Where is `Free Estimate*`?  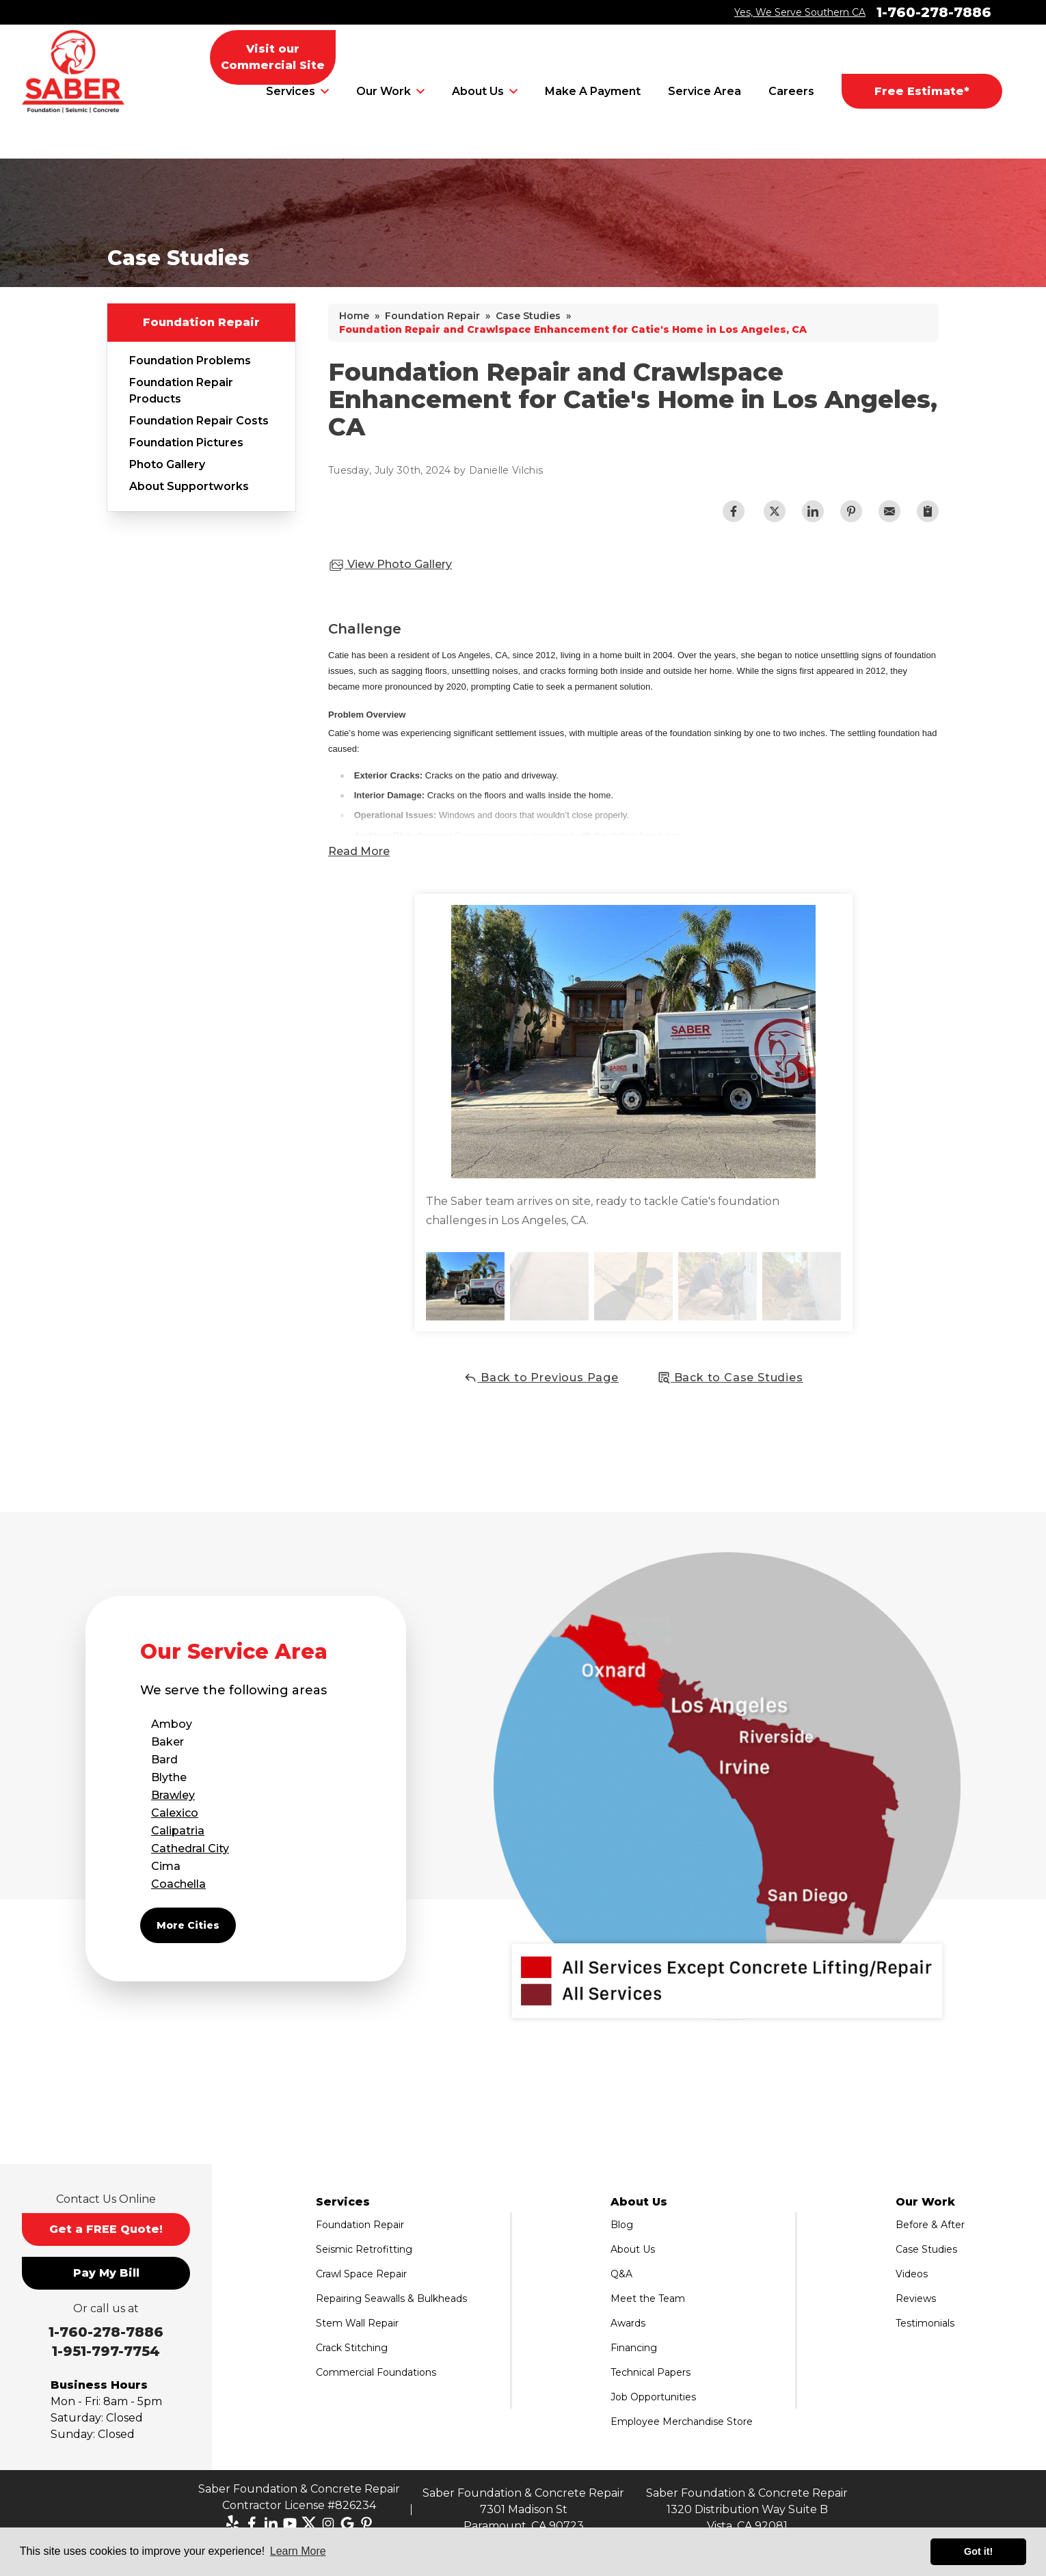 Free Estimate* is located at coordinates (921, 91).